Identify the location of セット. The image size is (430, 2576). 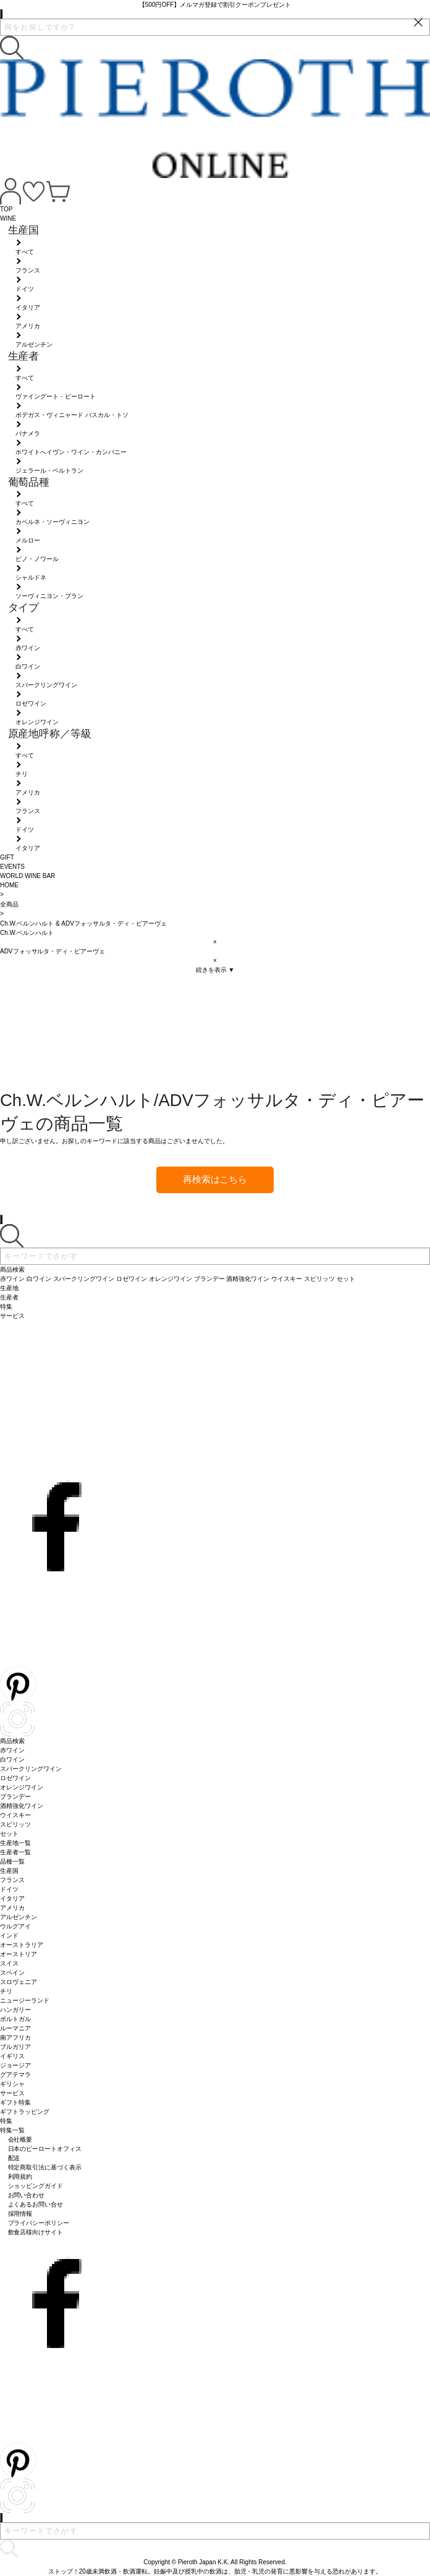
(9, 1833).